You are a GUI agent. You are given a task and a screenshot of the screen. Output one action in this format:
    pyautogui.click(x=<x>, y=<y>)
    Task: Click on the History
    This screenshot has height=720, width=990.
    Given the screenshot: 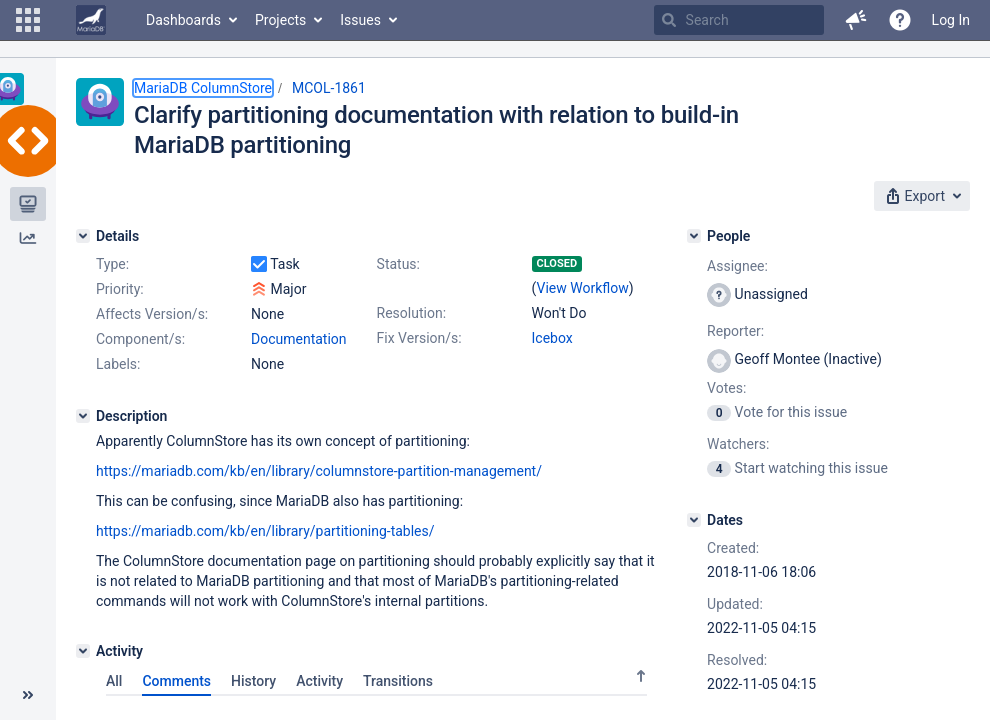 What is the action you would take?
    pyautogui.click(x=253, y=681)
    